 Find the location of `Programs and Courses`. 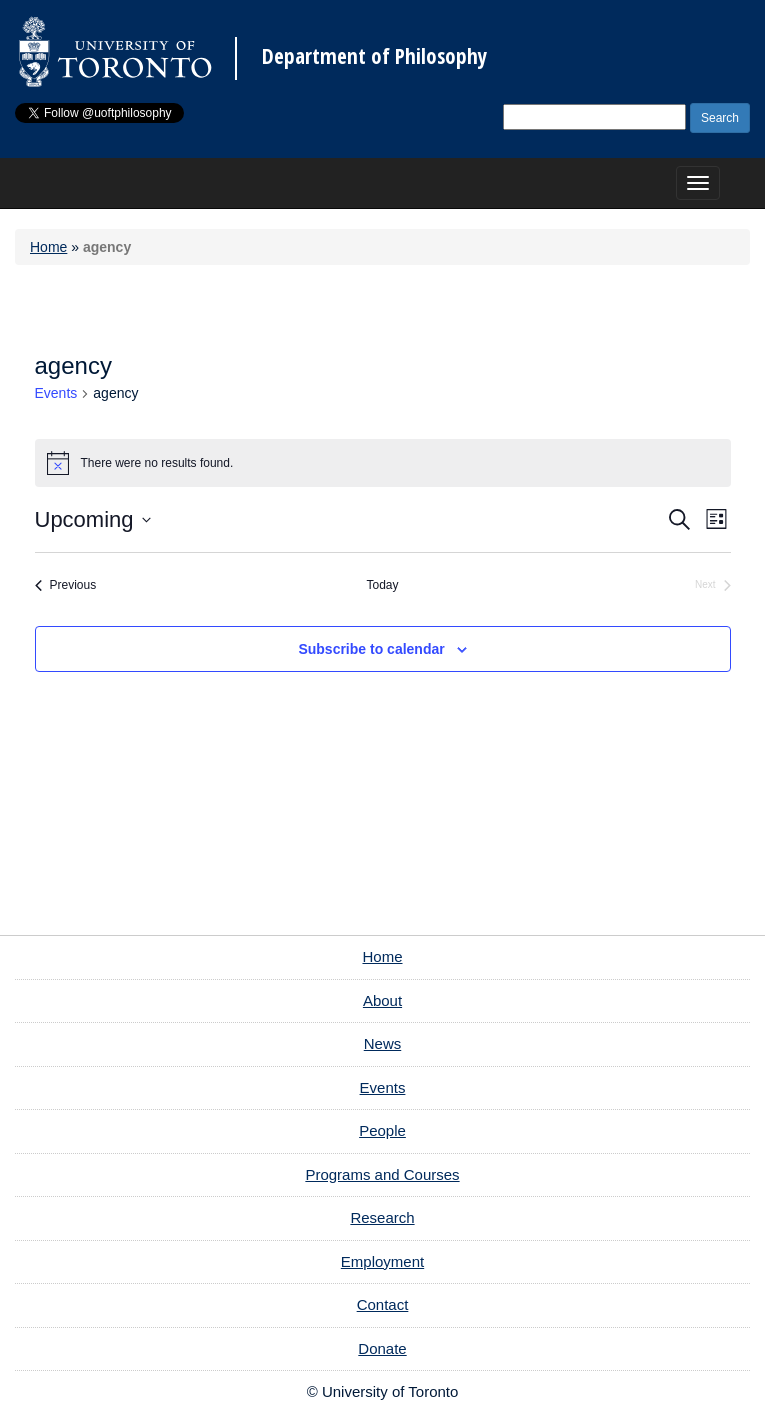

Programs and Courses is located at coordinates (382, 1174).